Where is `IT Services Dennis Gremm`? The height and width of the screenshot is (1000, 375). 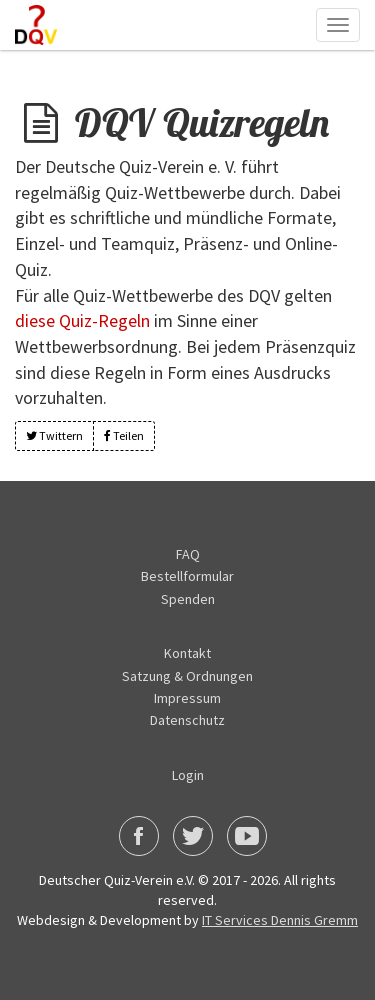
IT Services Dennis Gremm is located at coordinates (280, 920).